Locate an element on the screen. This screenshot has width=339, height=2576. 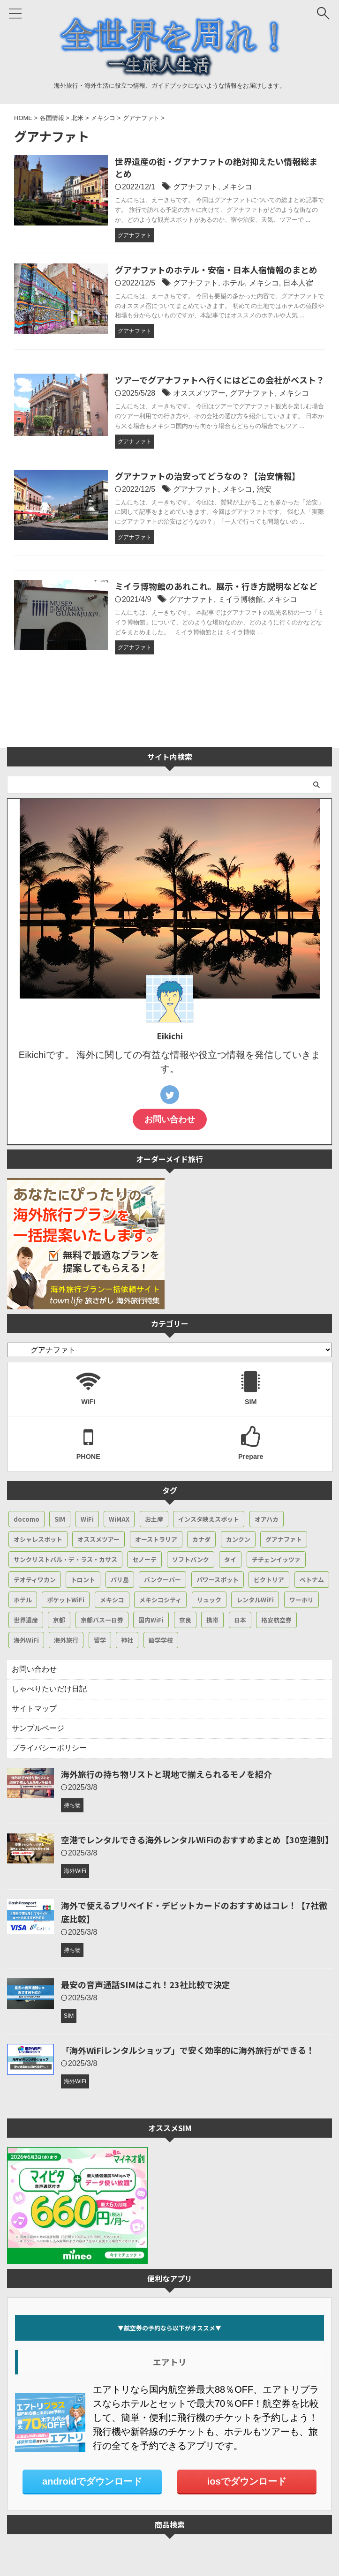
パワースポット [パワースポット (4個の項目)] is located at coordinates (217, 1579).